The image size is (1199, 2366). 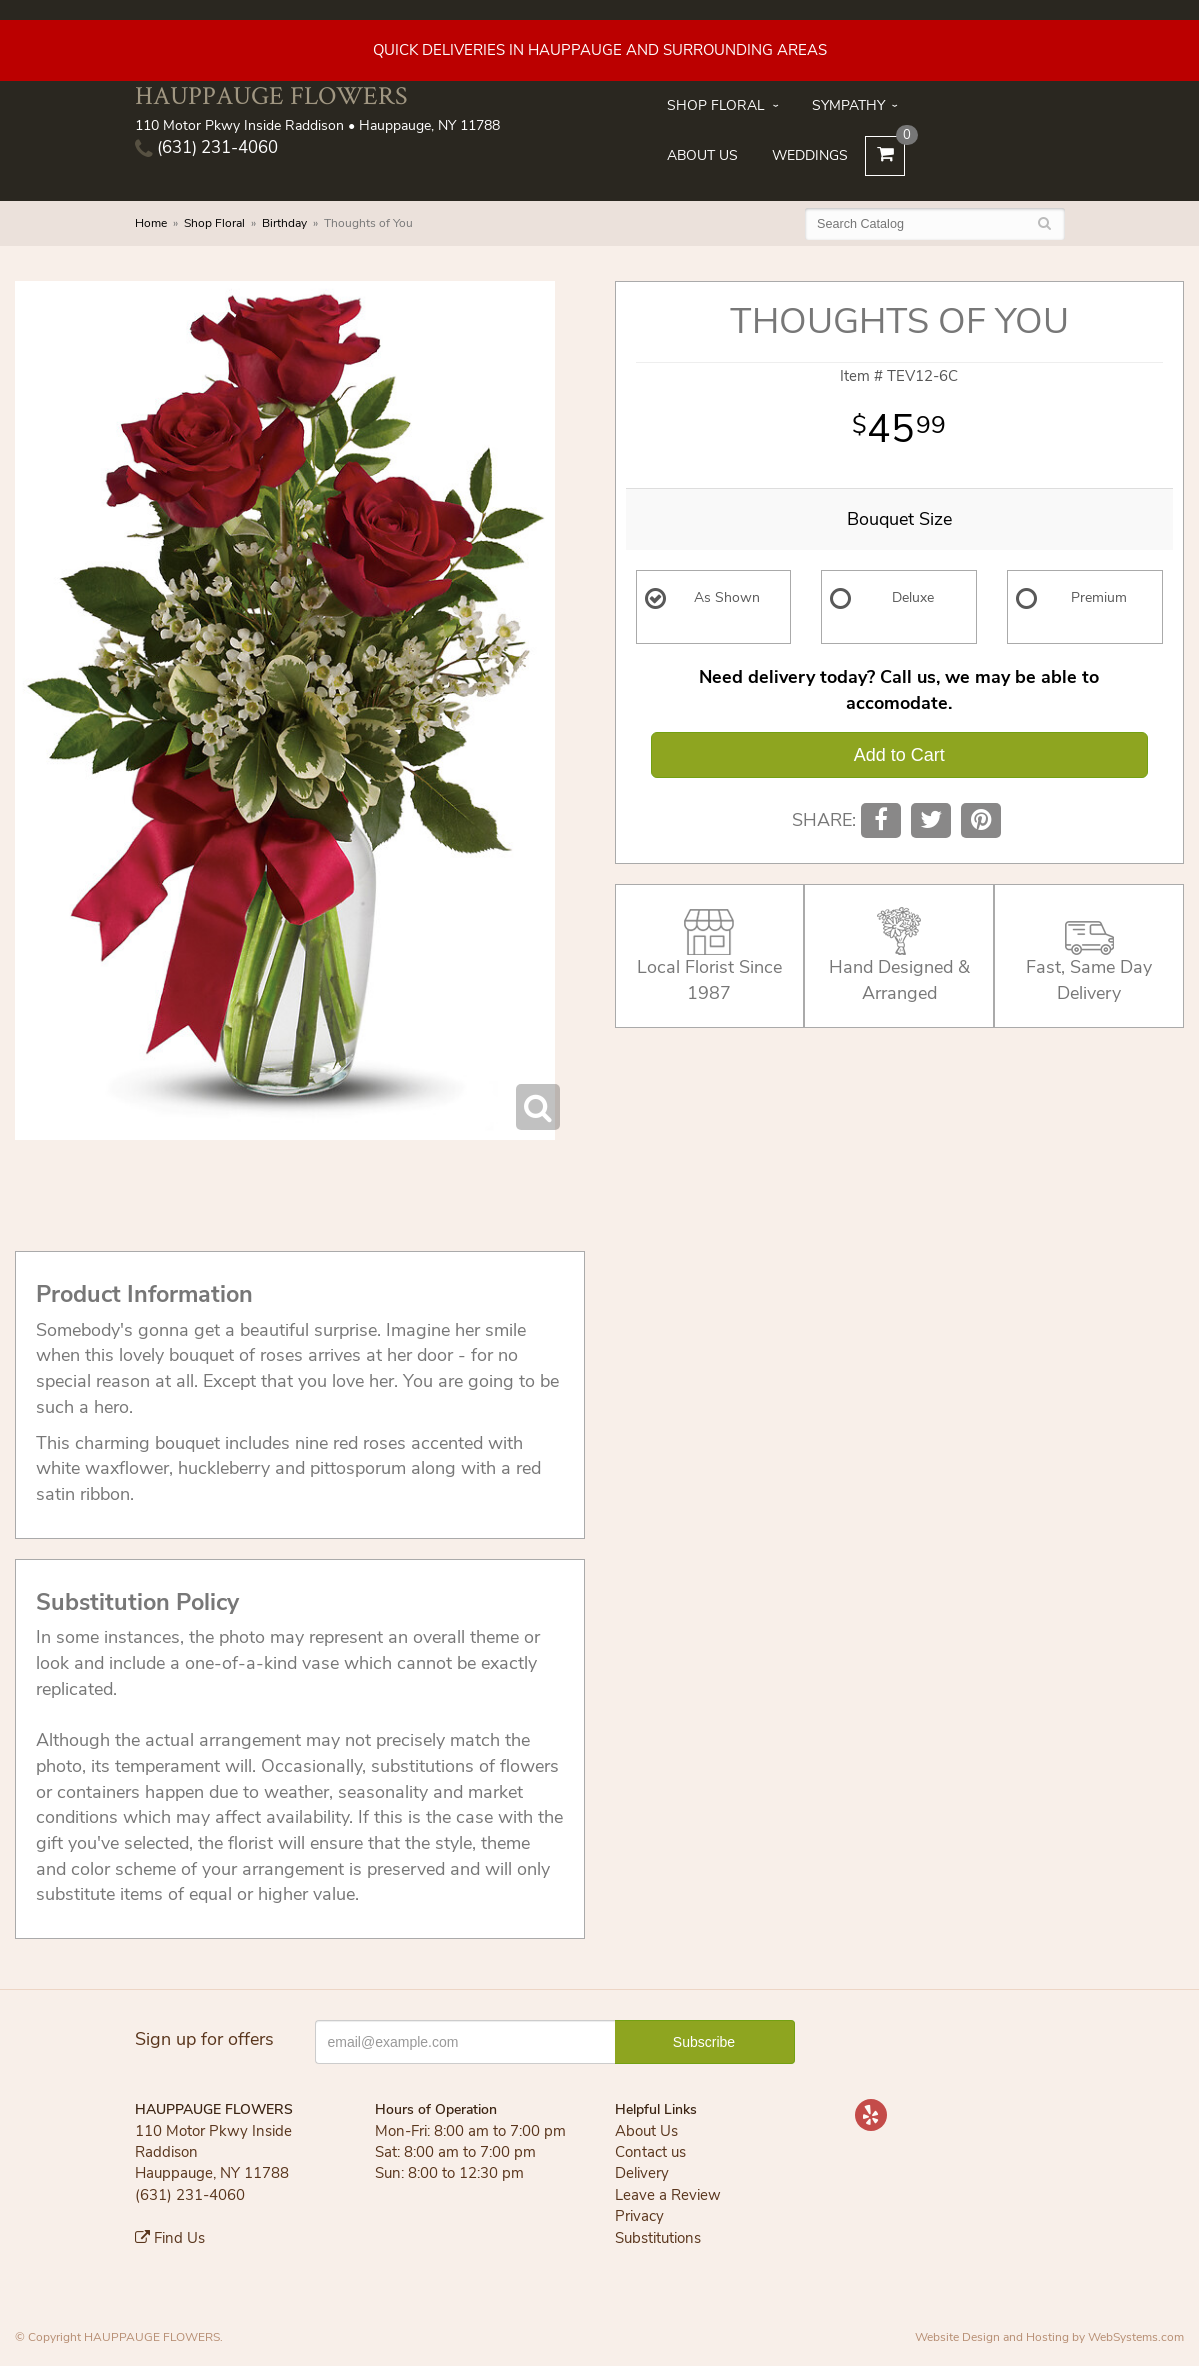 I want to click on Home, so click(x=151, y=223).